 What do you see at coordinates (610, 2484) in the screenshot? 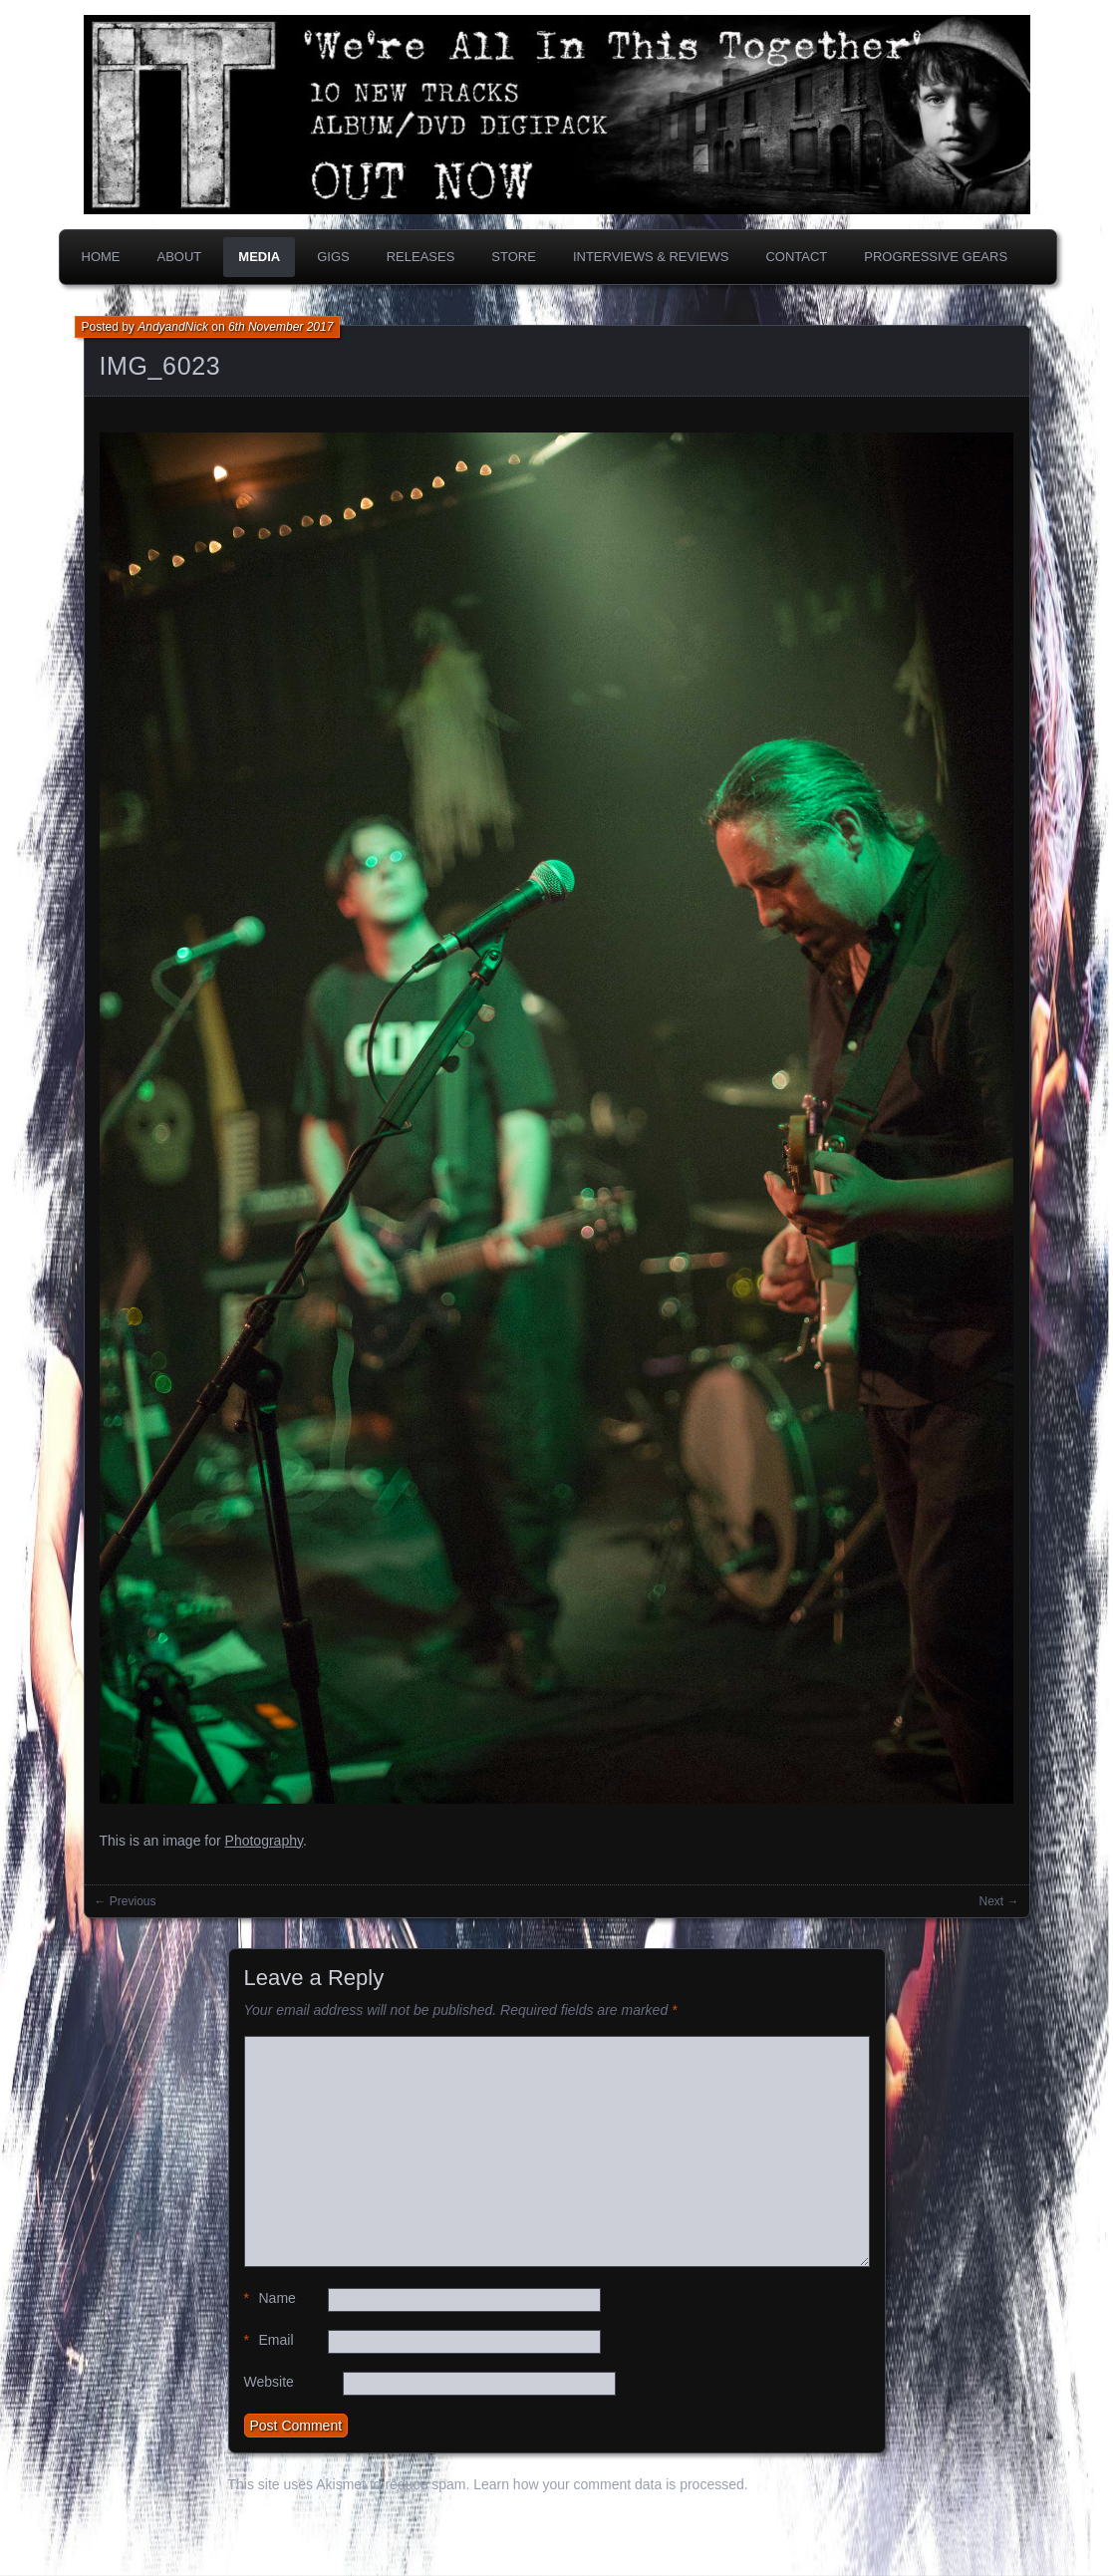
I see `Learn how your comment data is processed.` at bounding box center [610, 2484].